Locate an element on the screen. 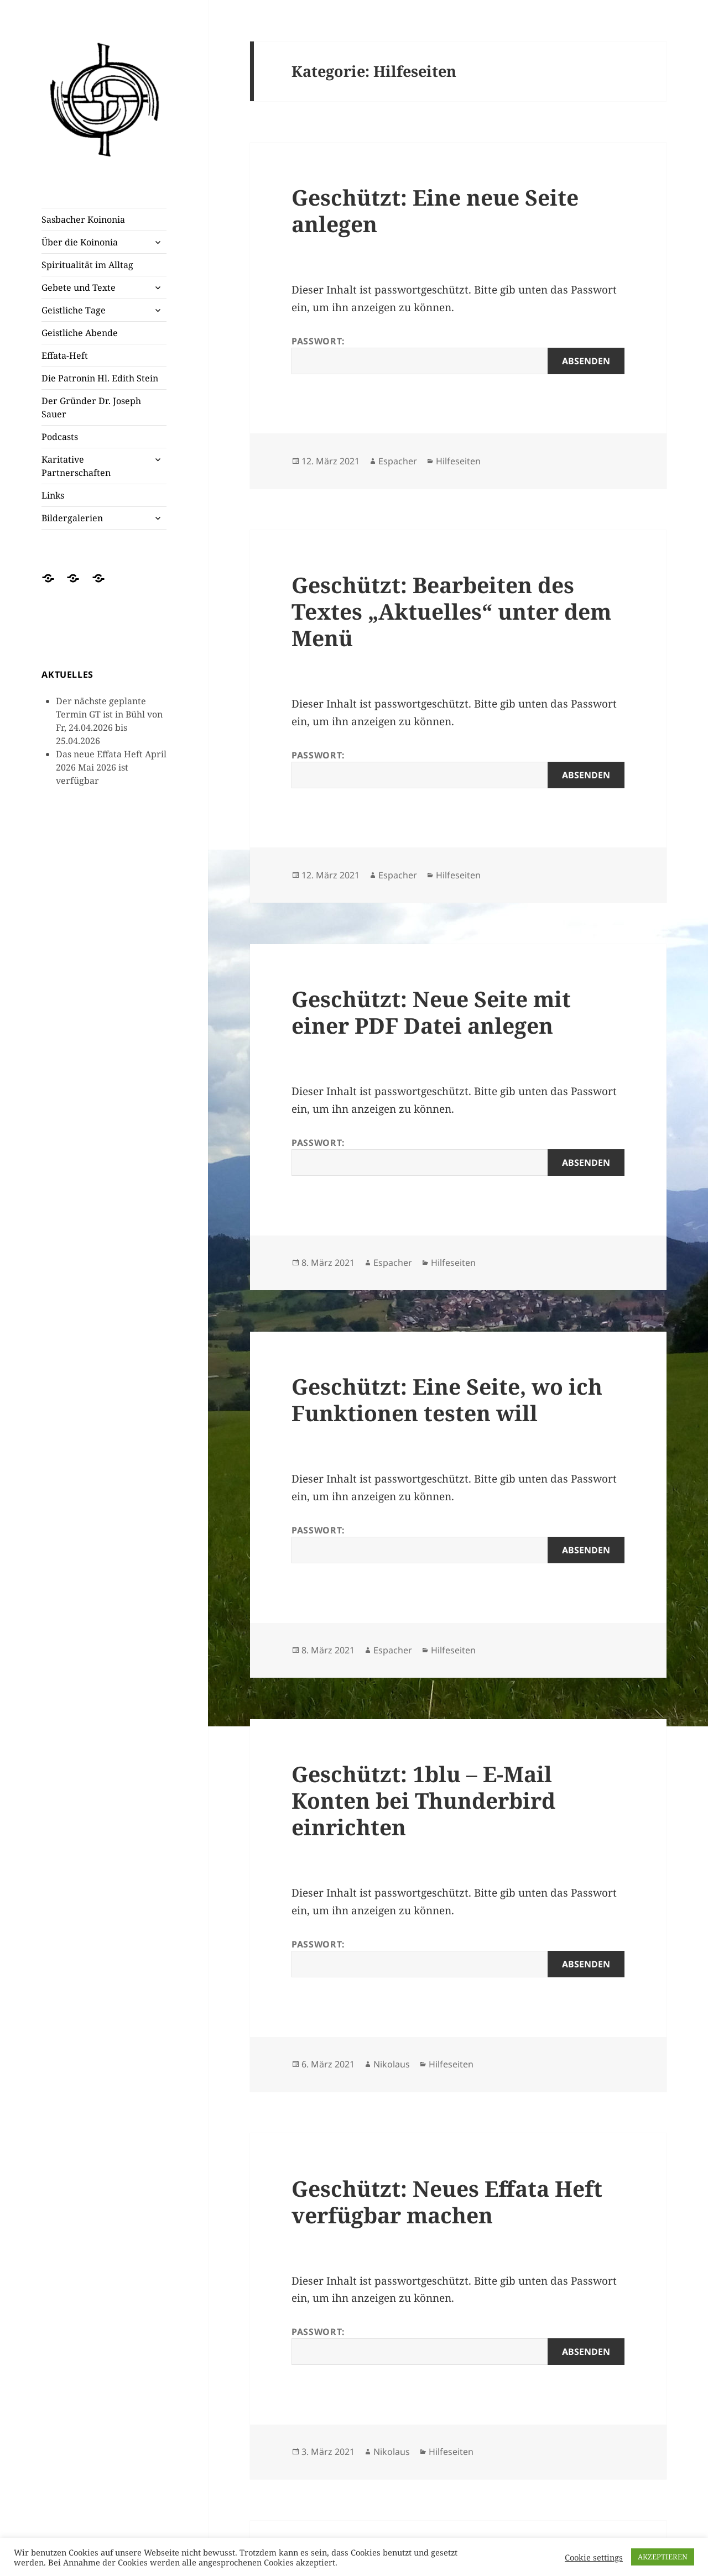 The image size is (708, 2576). AKZEPTIEREN [button] is located at coordinates (663, 2557).